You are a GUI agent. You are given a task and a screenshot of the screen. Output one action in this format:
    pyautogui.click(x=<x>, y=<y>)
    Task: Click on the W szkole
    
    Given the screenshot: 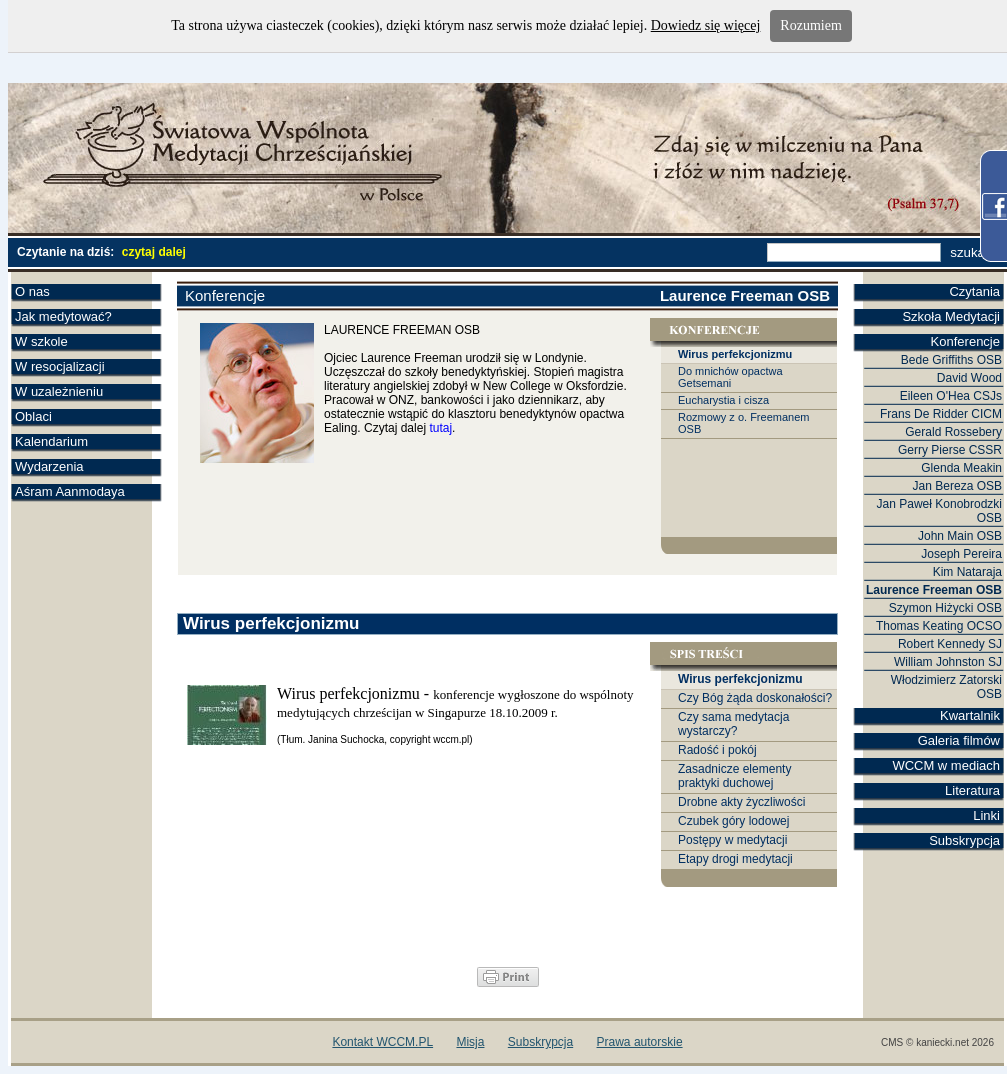 What is the action you would take?
    pyautogui.click(x=41, y=341)
    